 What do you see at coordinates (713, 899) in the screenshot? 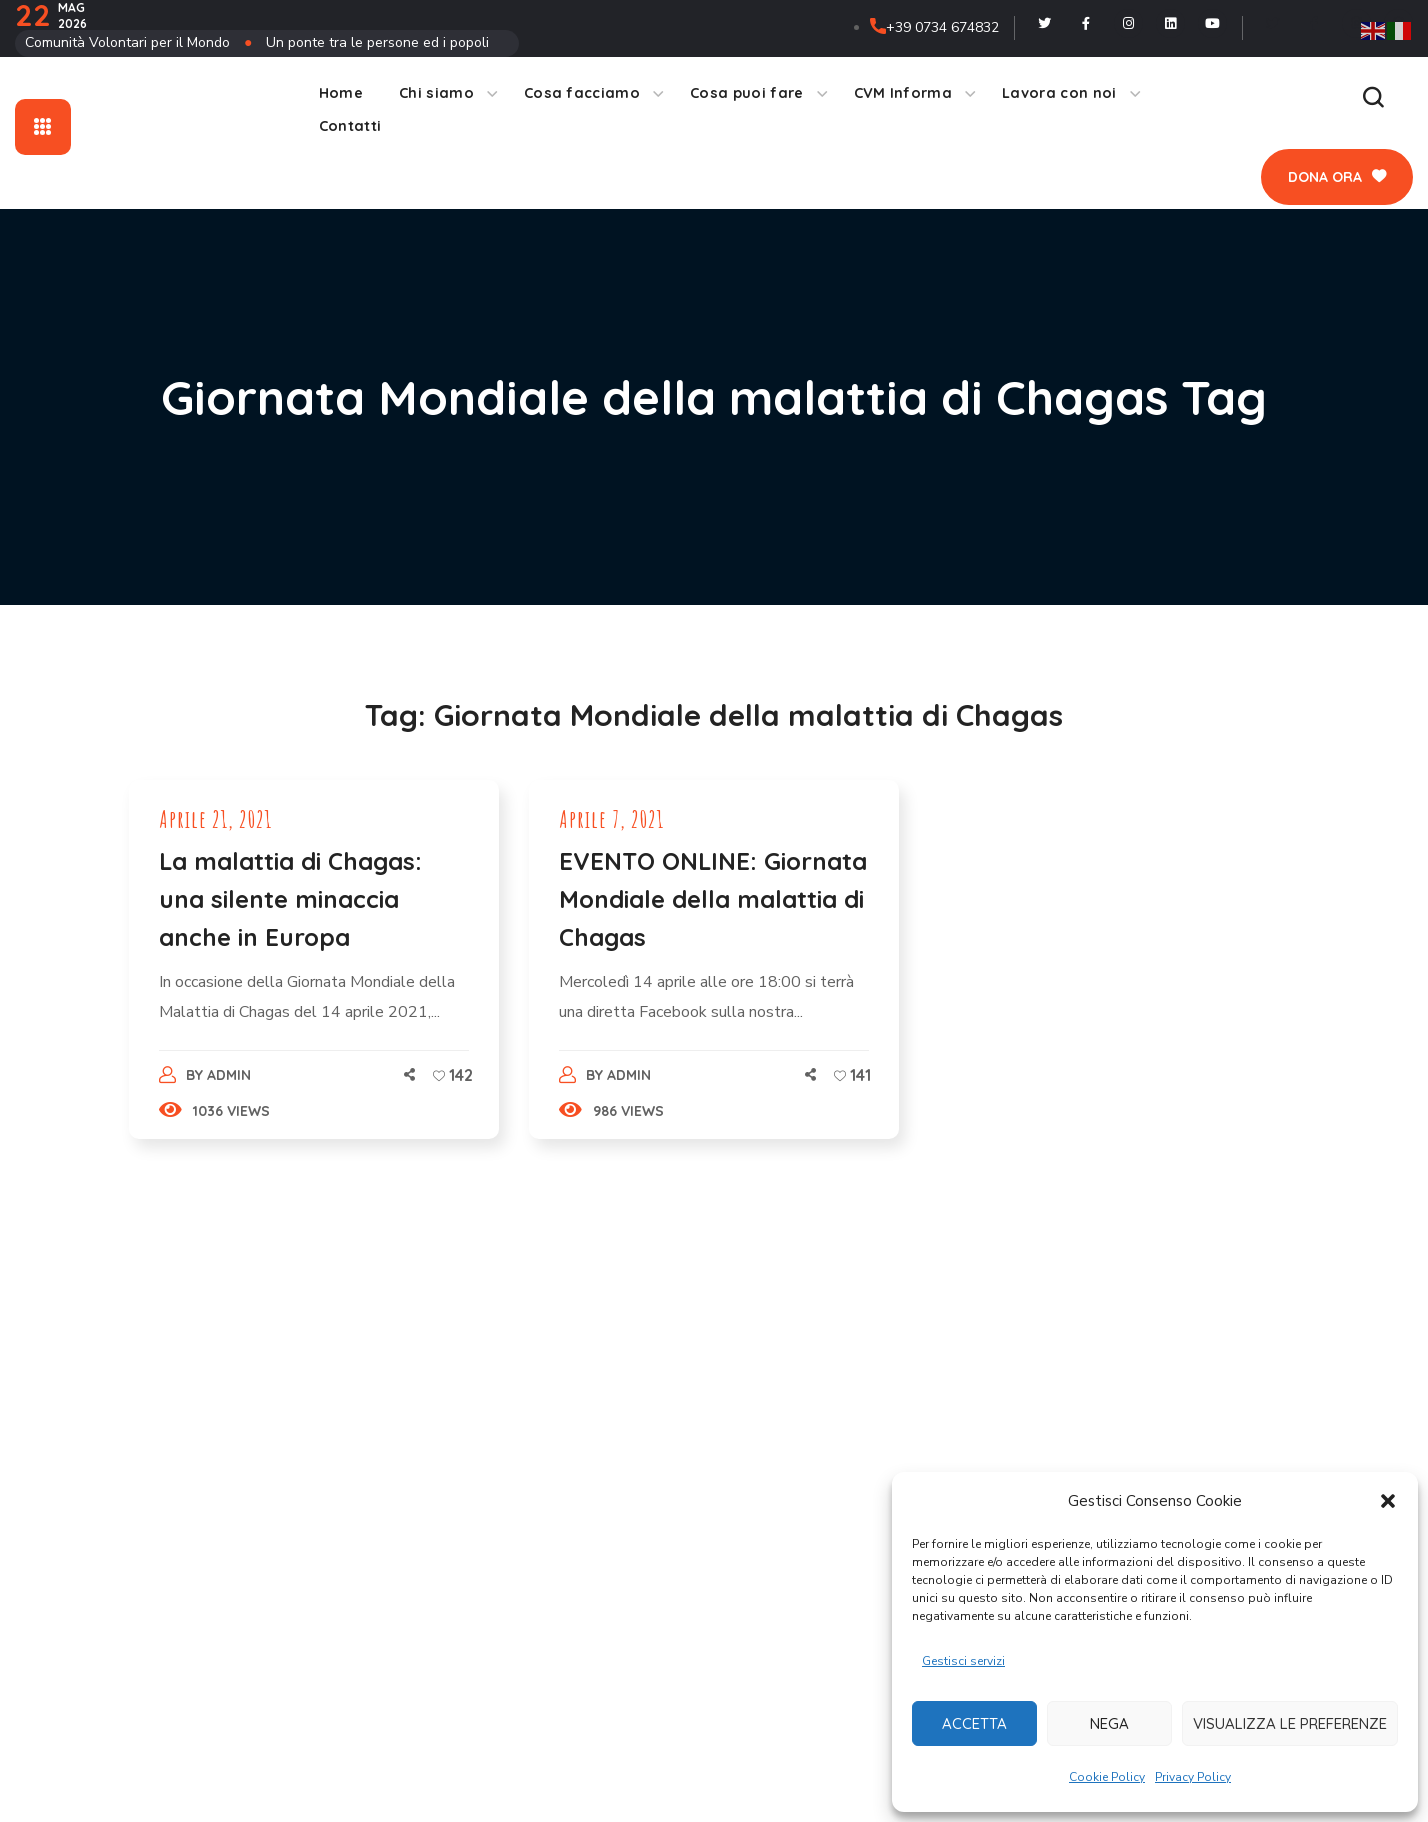
I see `EVENTO ONLINE: Giornata Mondiale della malattia di Chagas` at bounding box center [713, 899].